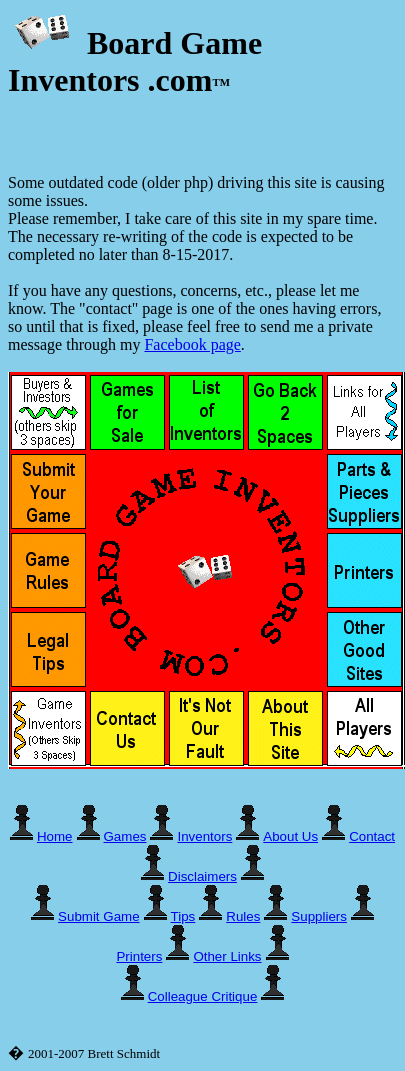 The height and width of the screenshot is (1071, 405). Describe the element at coordinates (192, 344) in the screenshot. I see `Facebook page` at that location.